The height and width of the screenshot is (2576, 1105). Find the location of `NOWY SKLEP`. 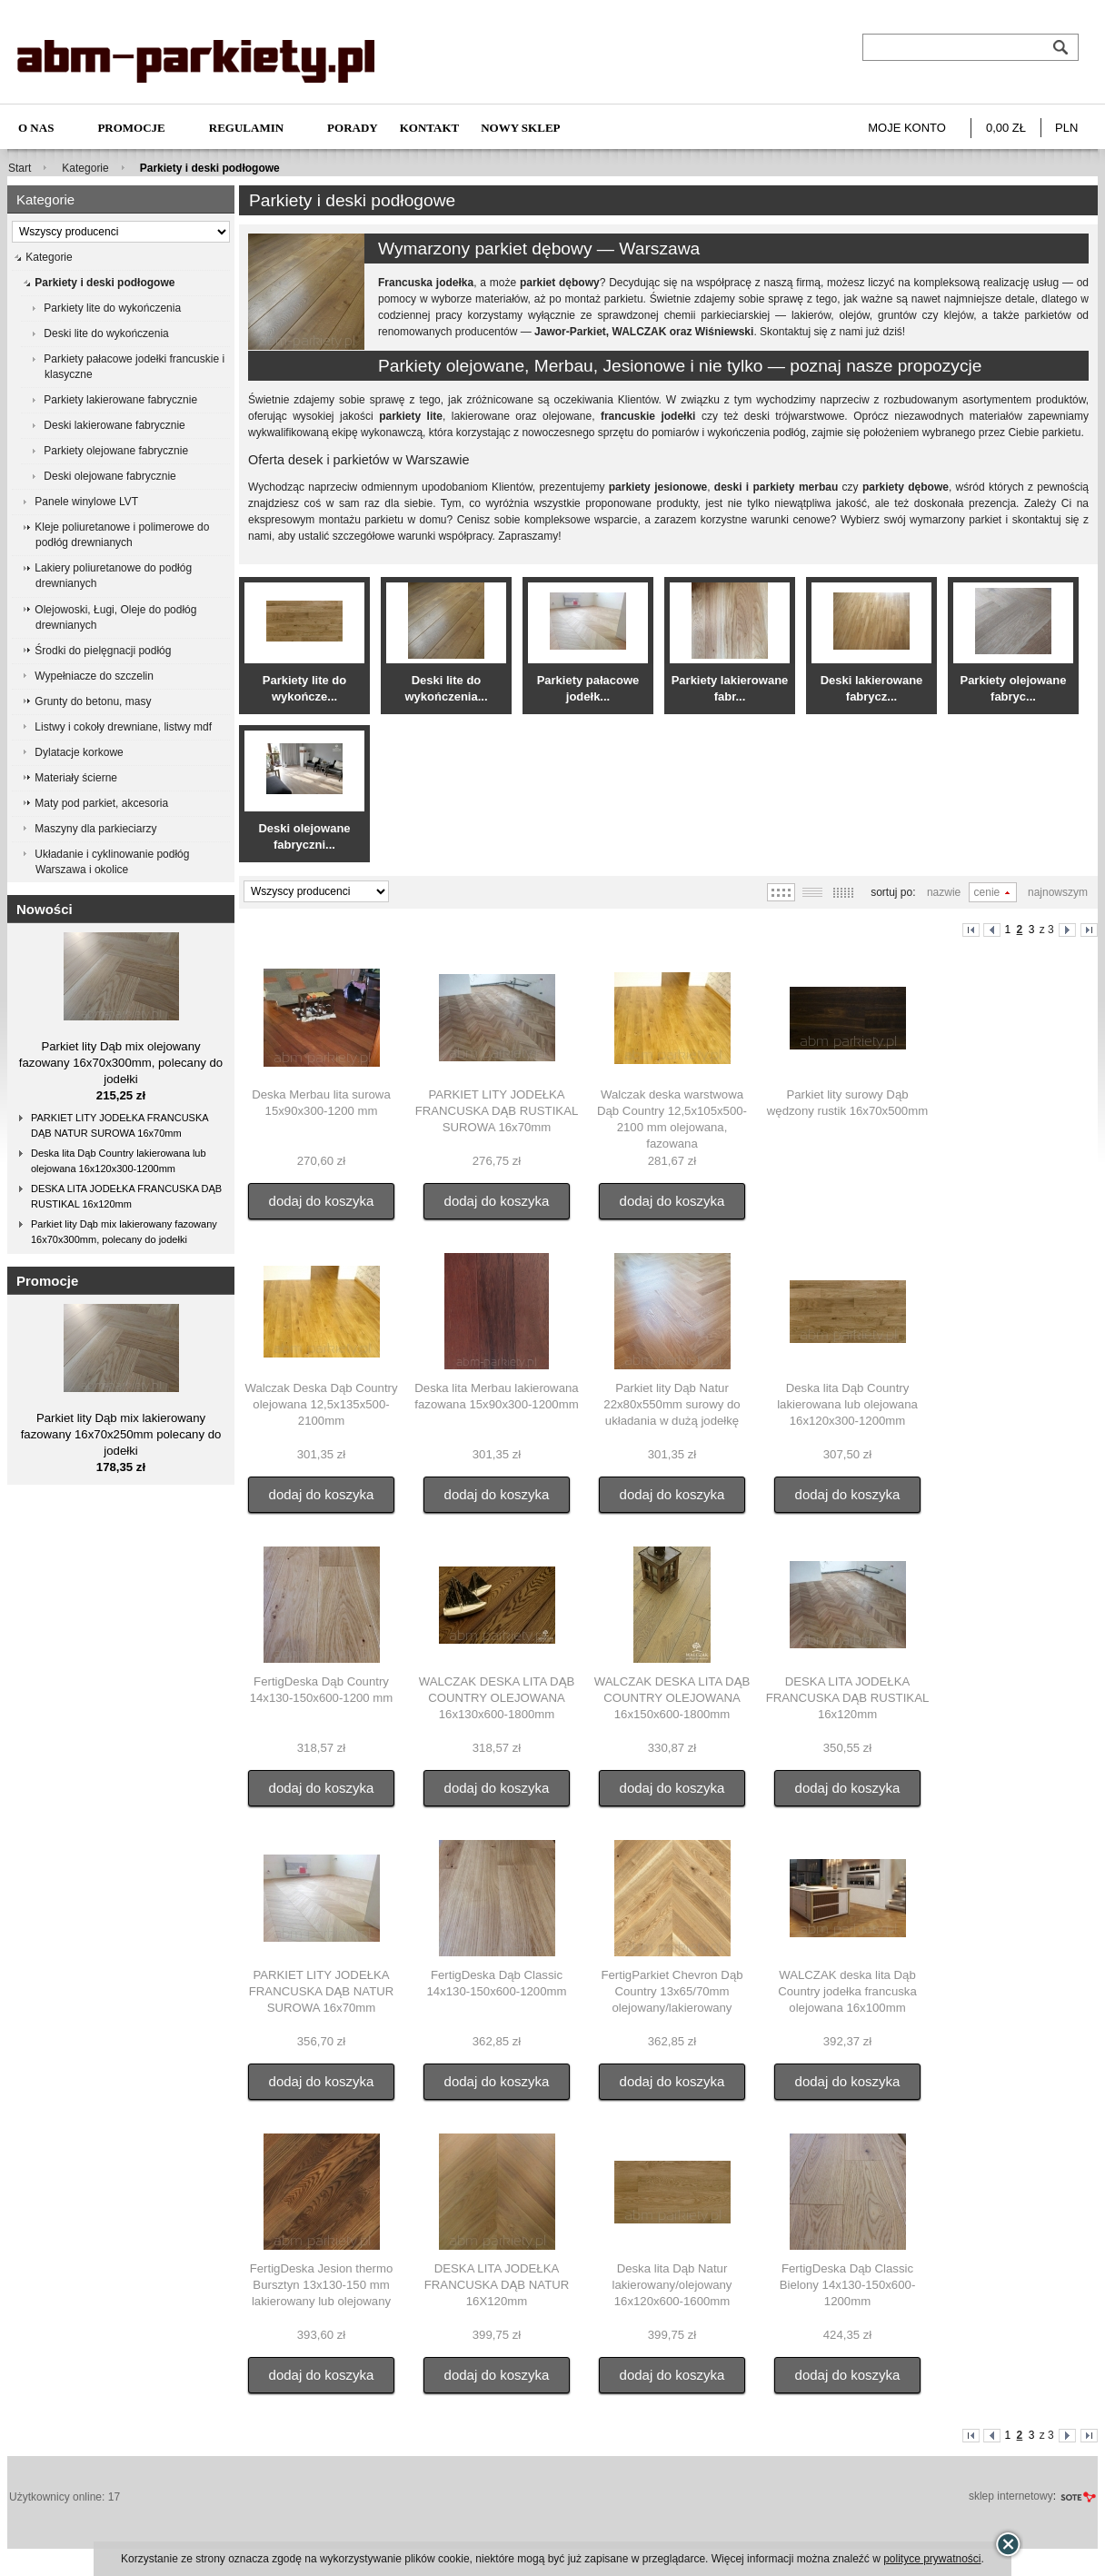

NOWY SKLEP is located at coordinates (520, 127).